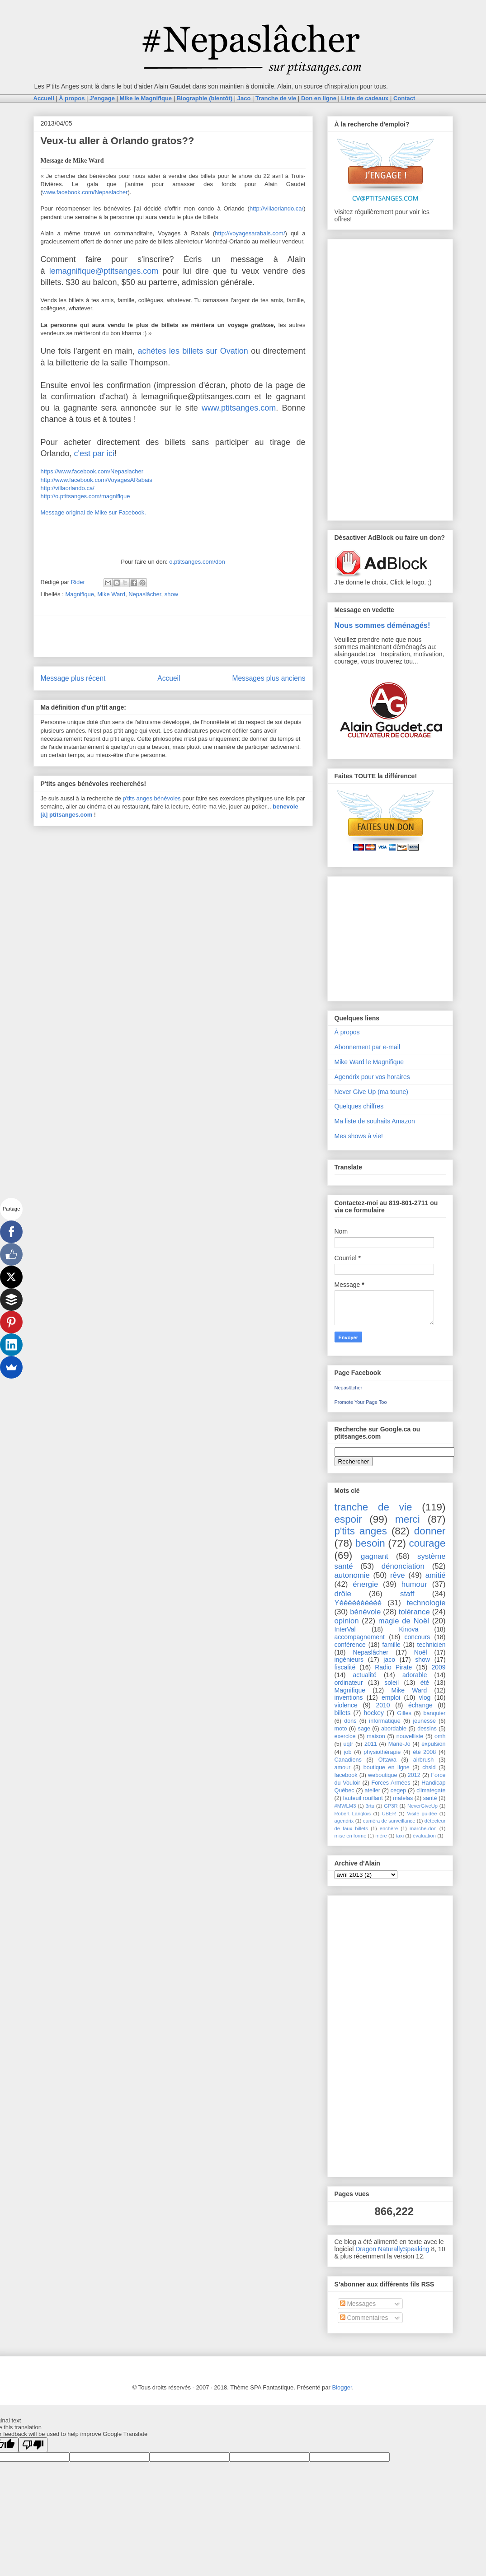 This screenshot has width=486, height=2576. I want to click on Robert Langlois, so click(353, 1813).